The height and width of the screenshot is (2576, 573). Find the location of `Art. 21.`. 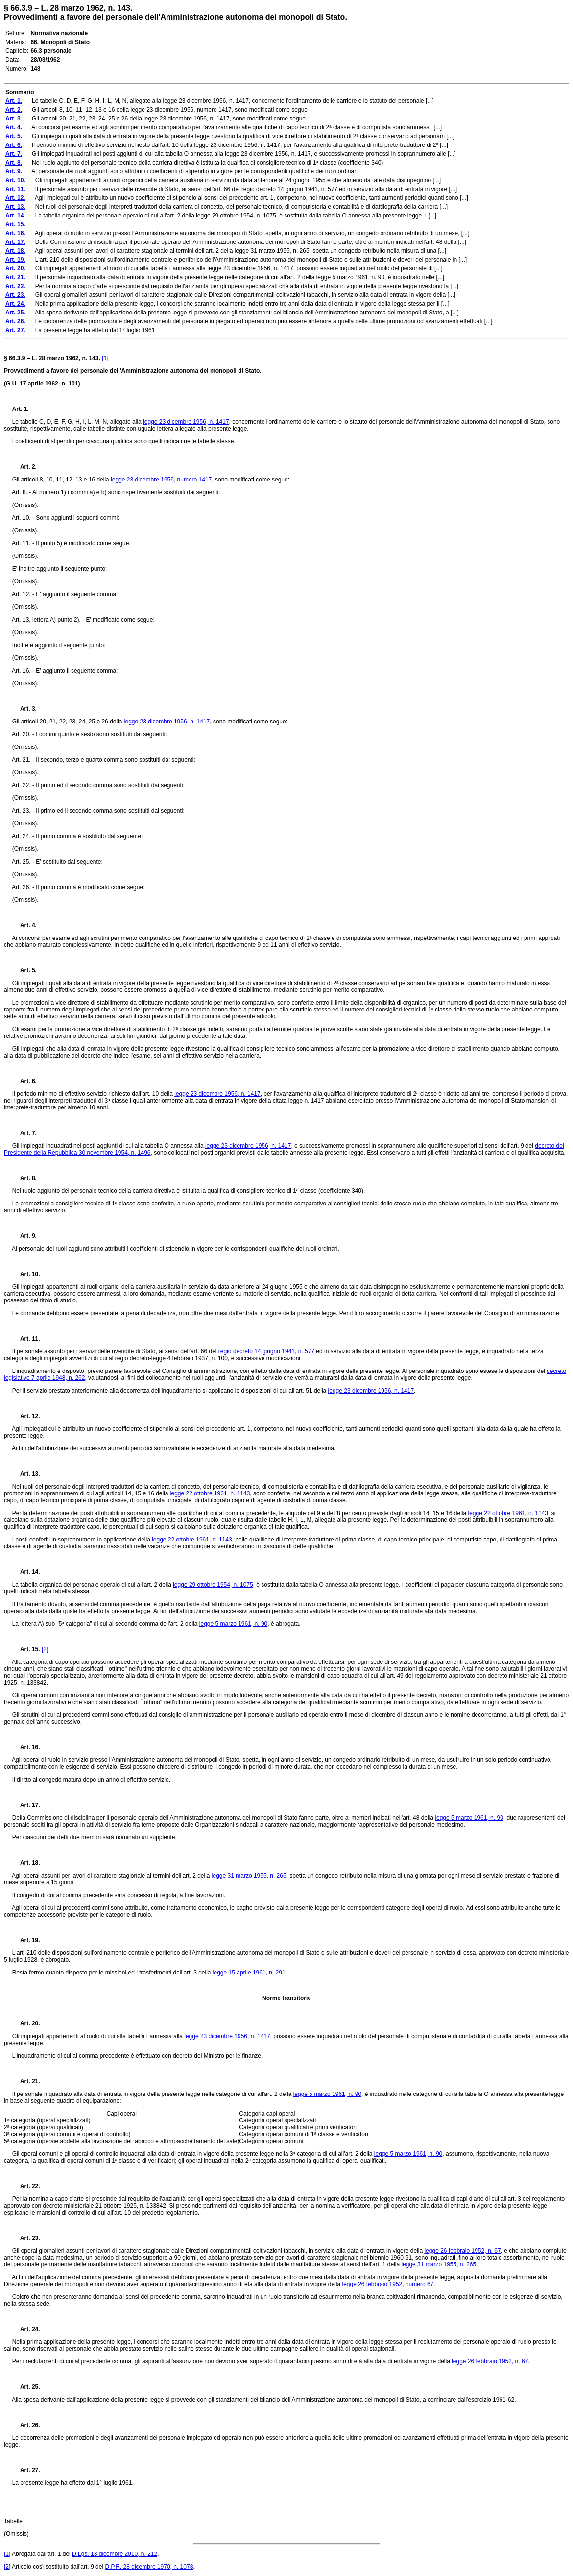

Art. 21. is located at coordinates (26, 2081).